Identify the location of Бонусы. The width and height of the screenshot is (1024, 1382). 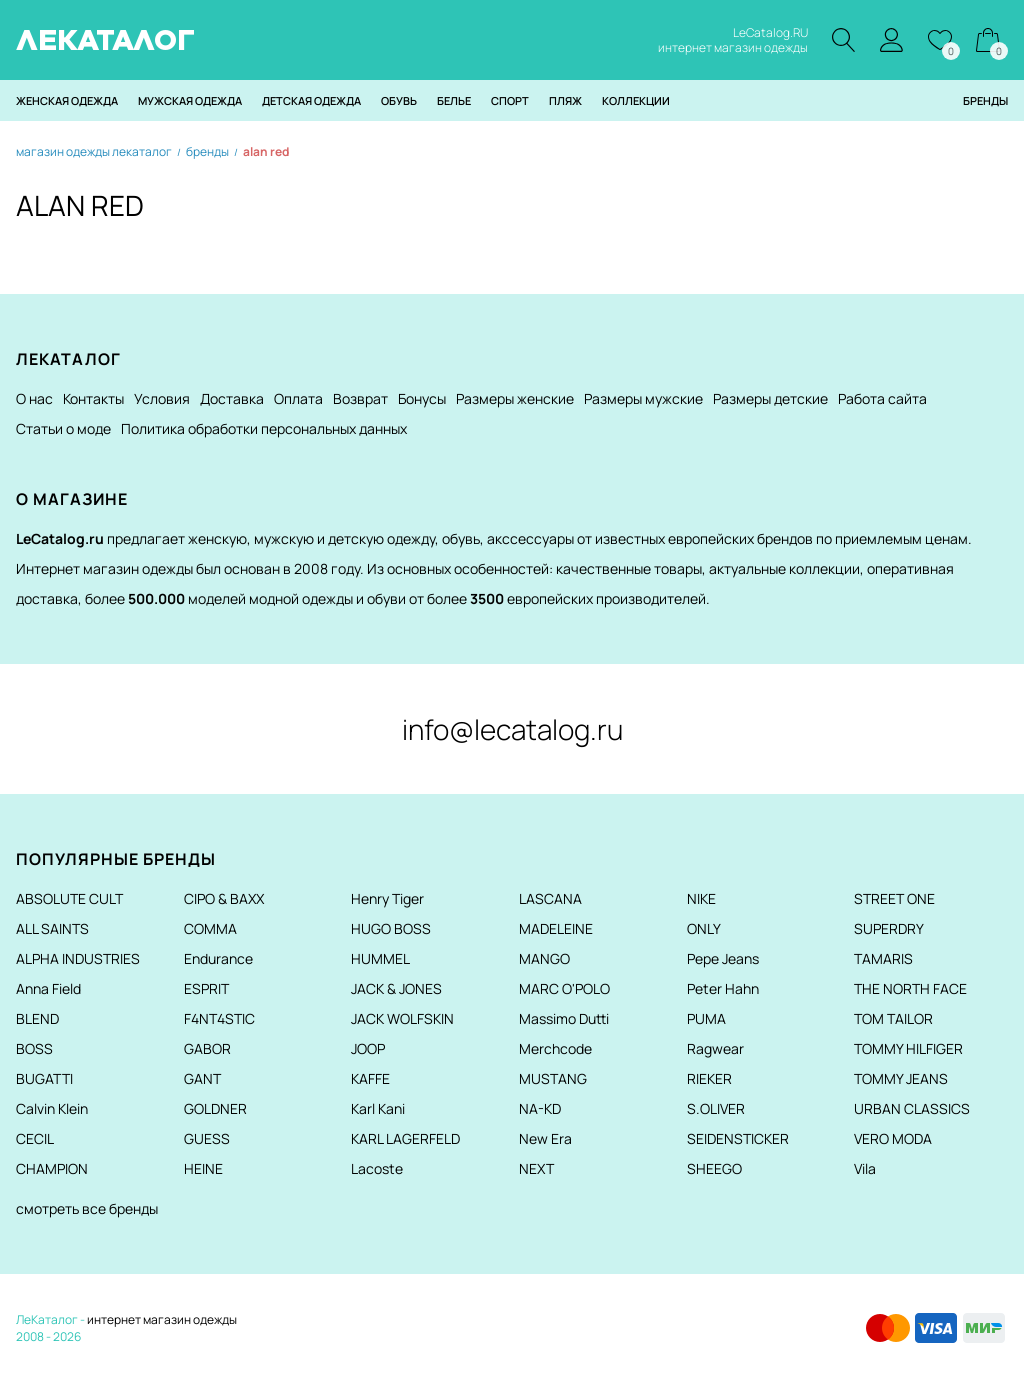
(422, 398).